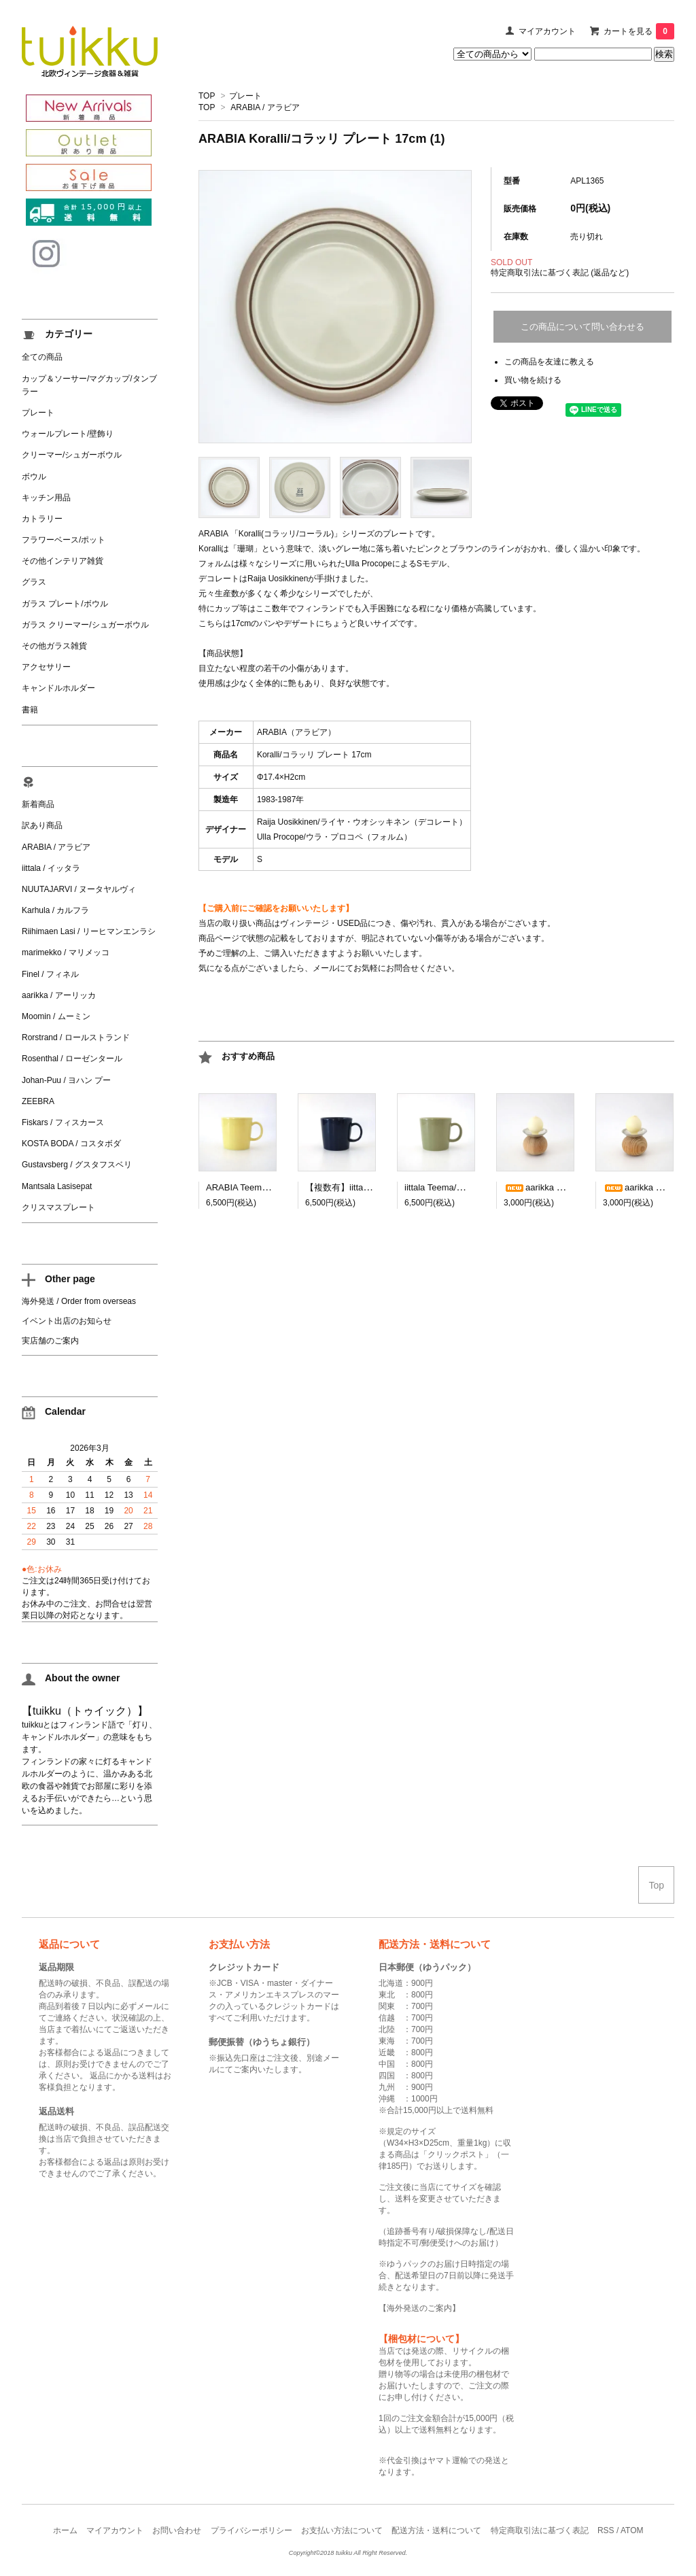 The height and width of the screenshot is (2576, 696). What do you see at coordinates (605, 2530) in the screenshot?
I see `RSS` at bounding box center [605, 2530].